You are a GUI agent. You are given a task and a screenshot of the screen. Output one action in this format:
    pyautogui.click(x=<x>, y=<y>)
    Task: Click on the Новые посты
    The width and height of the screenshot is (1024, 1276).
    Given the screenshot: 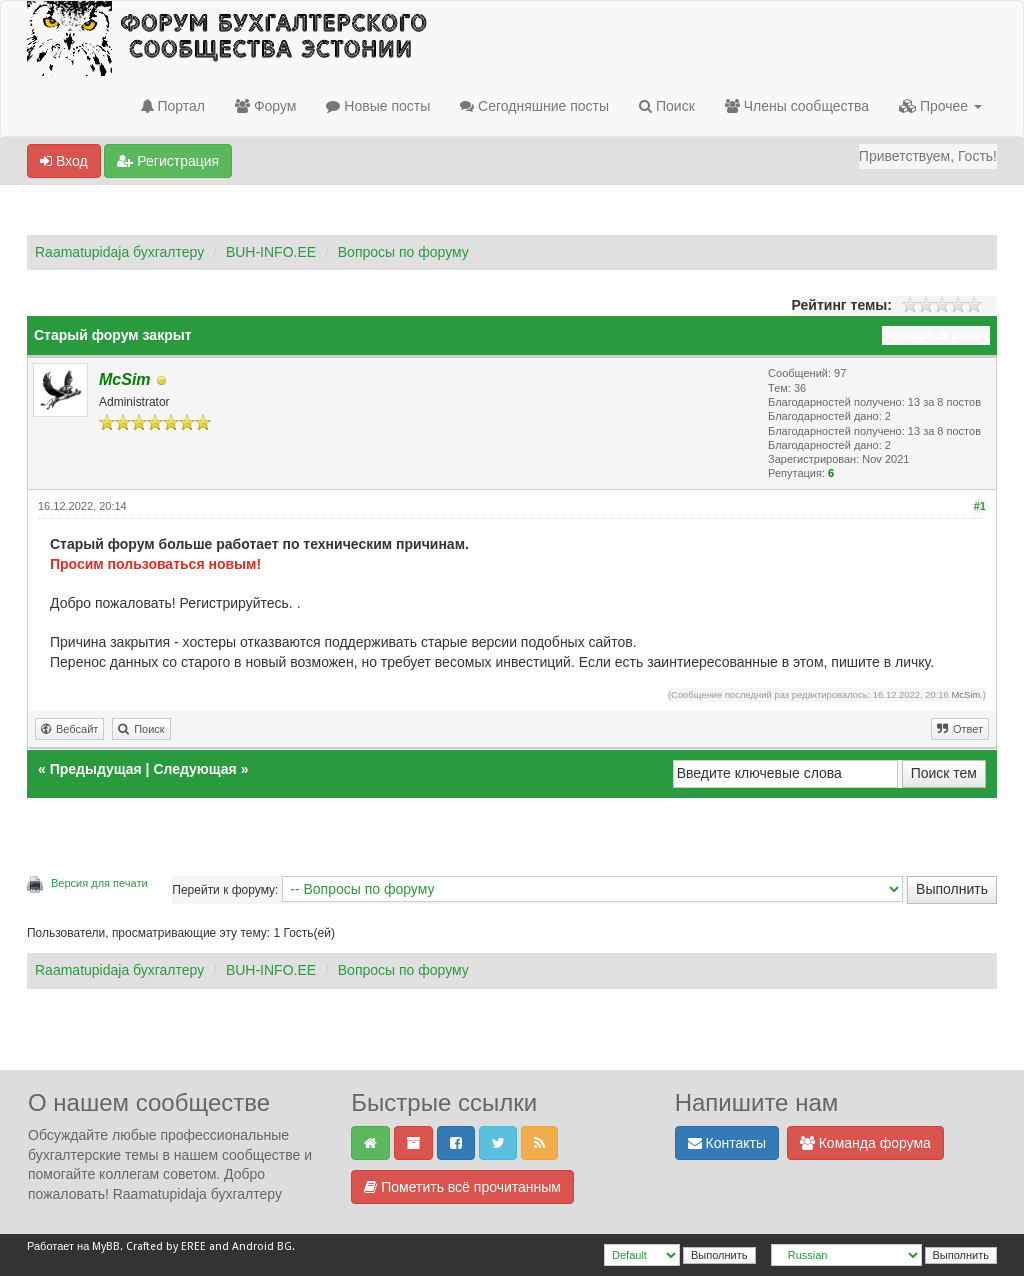 What is the action you would take?
    pyautogui.click(x=378, y=106)
    